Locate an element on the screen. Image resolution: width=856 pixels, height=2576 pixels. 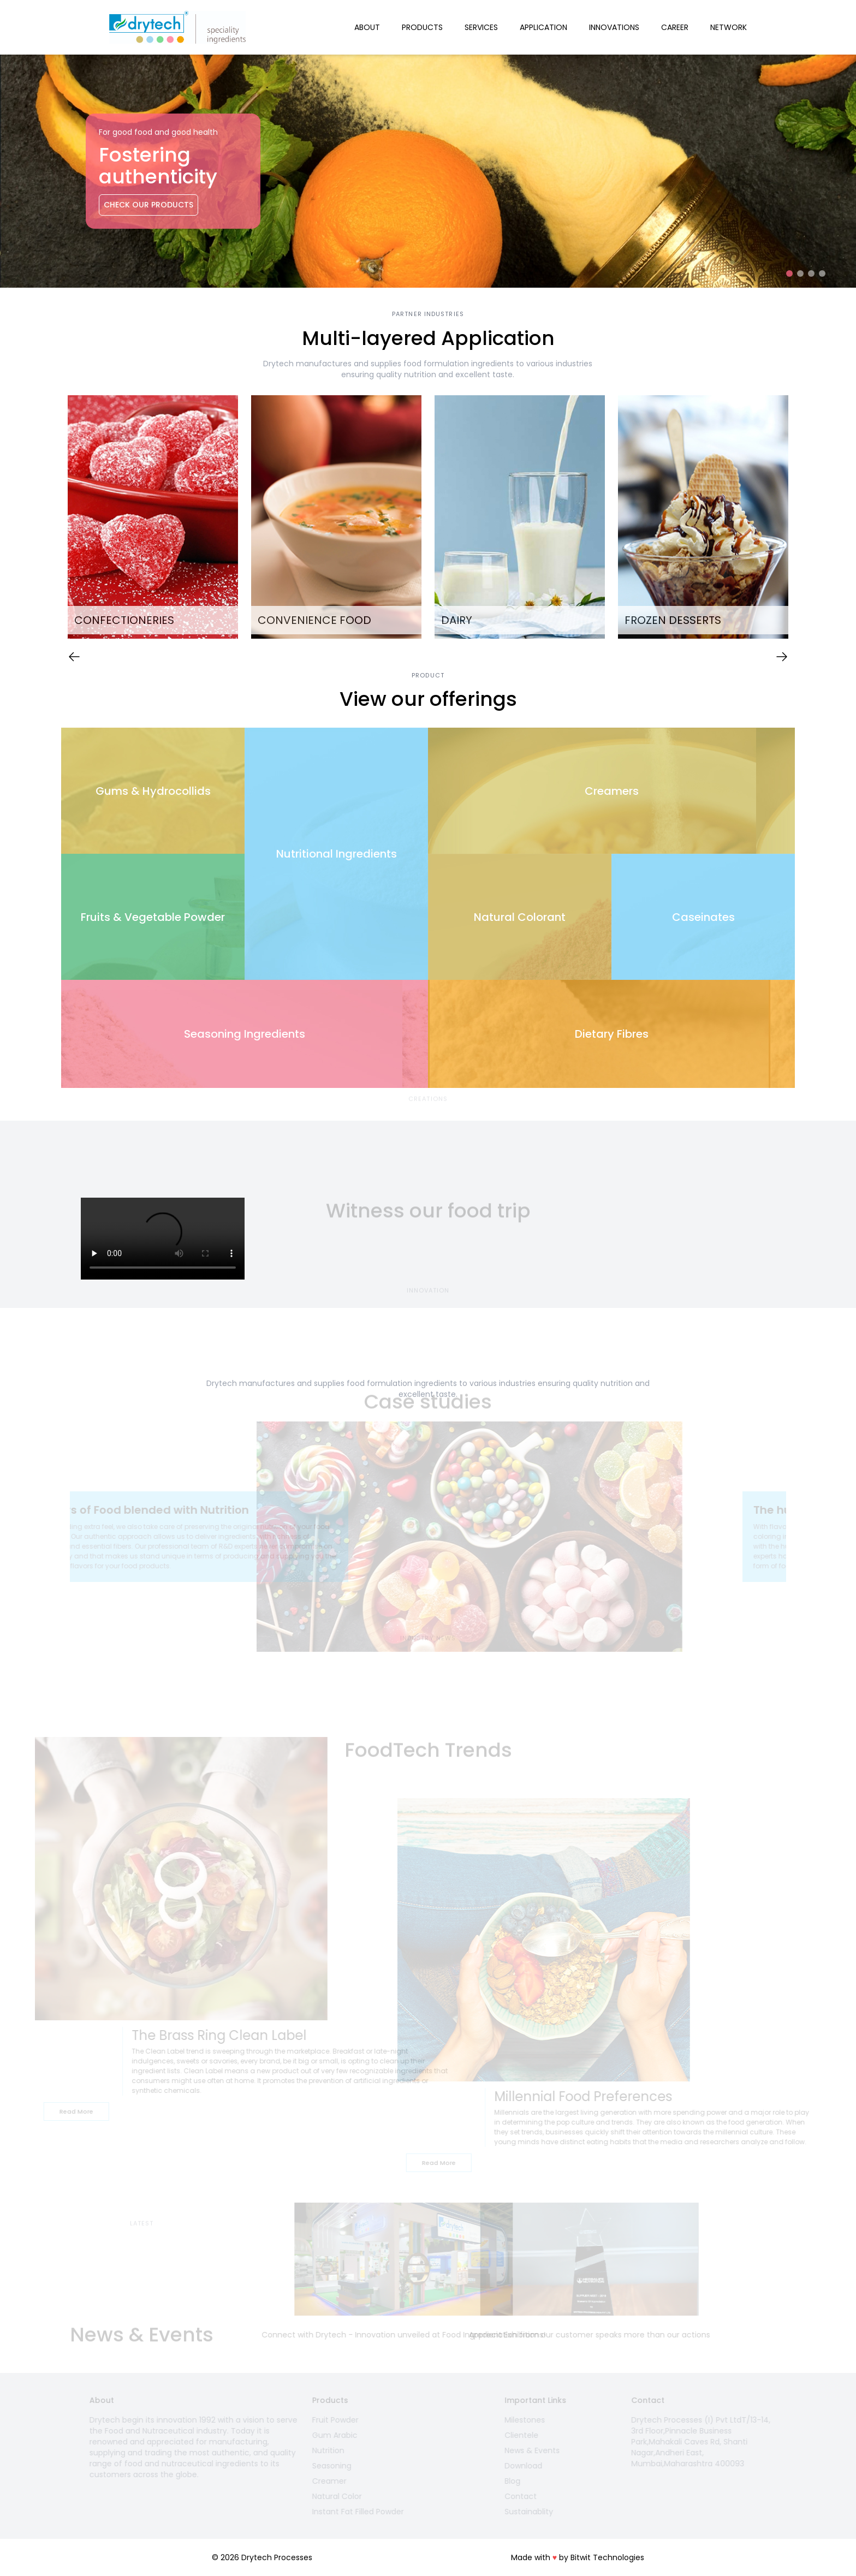
About is located at coordinates (367, 27).